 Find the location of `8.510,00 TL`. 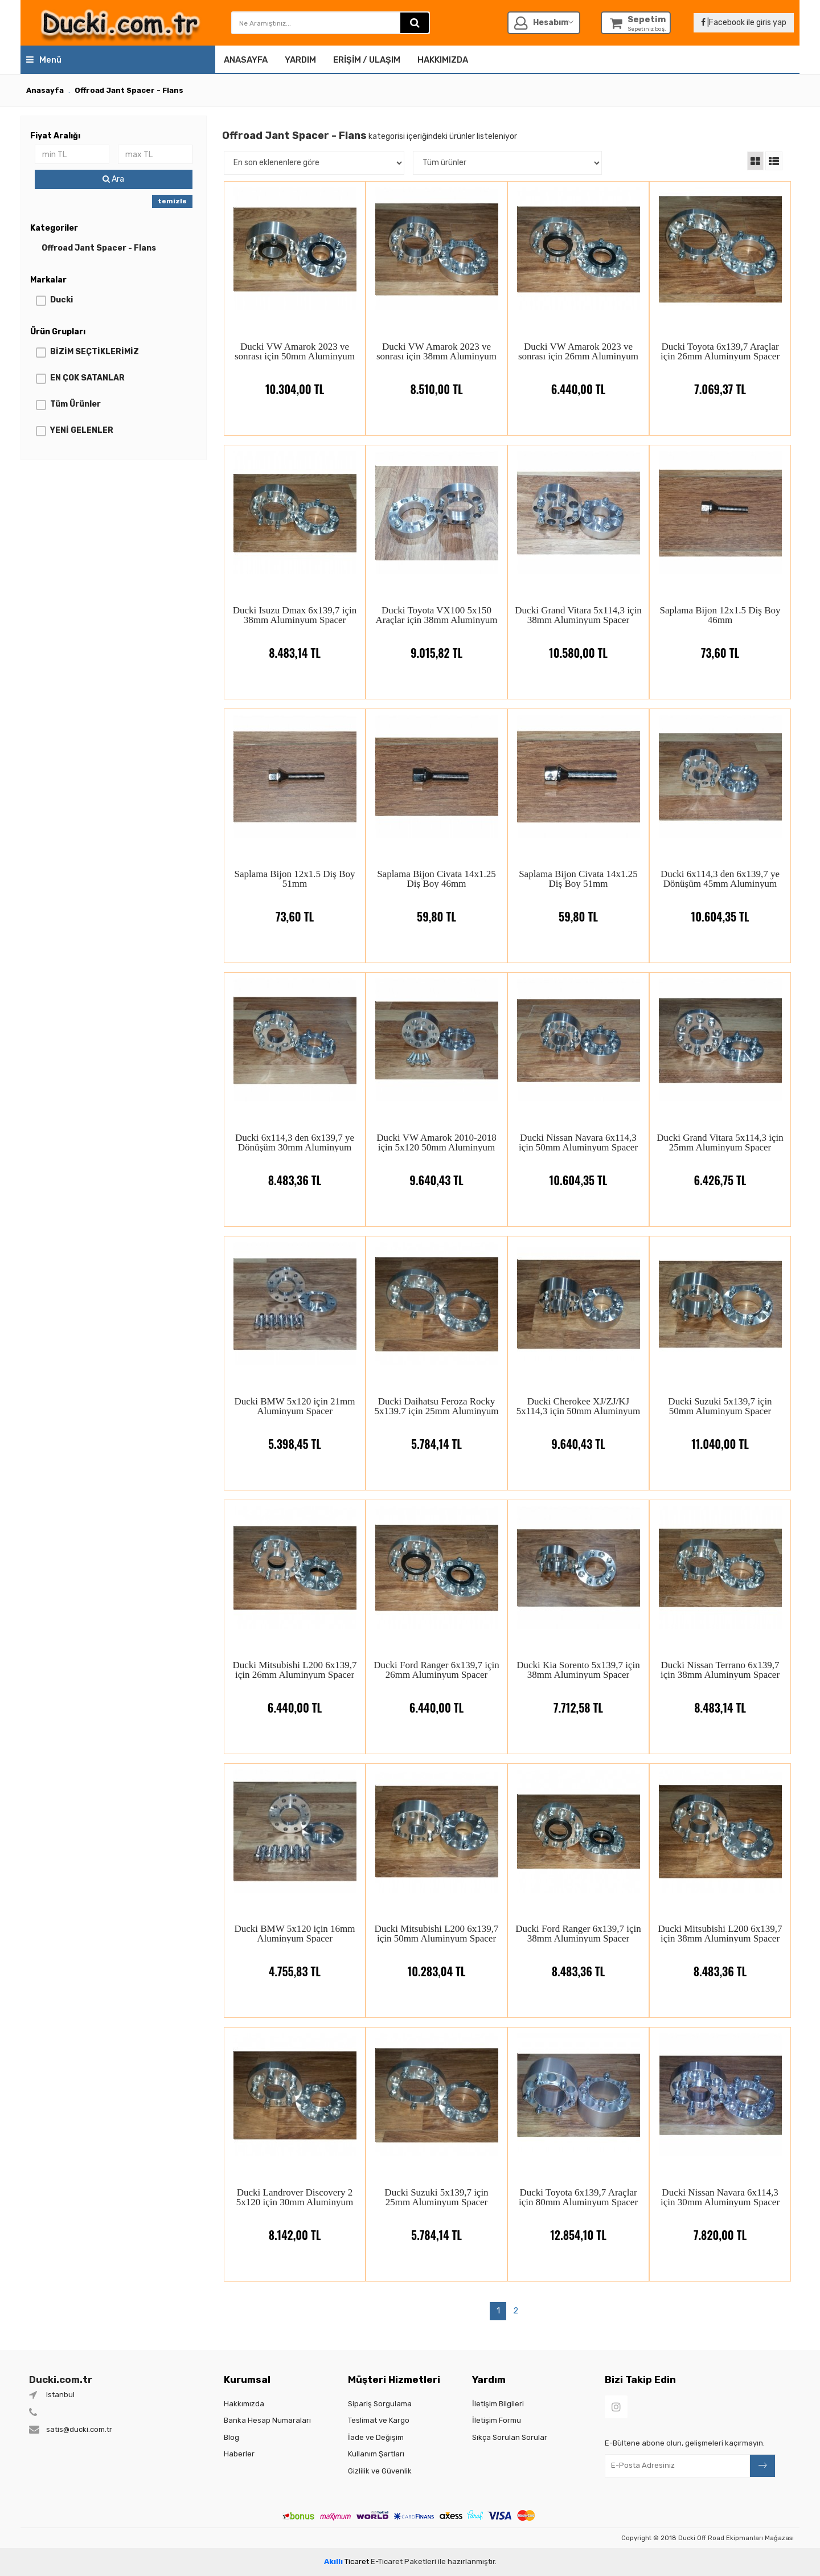

8.510,00 TL is located at coordinates (436, 381).